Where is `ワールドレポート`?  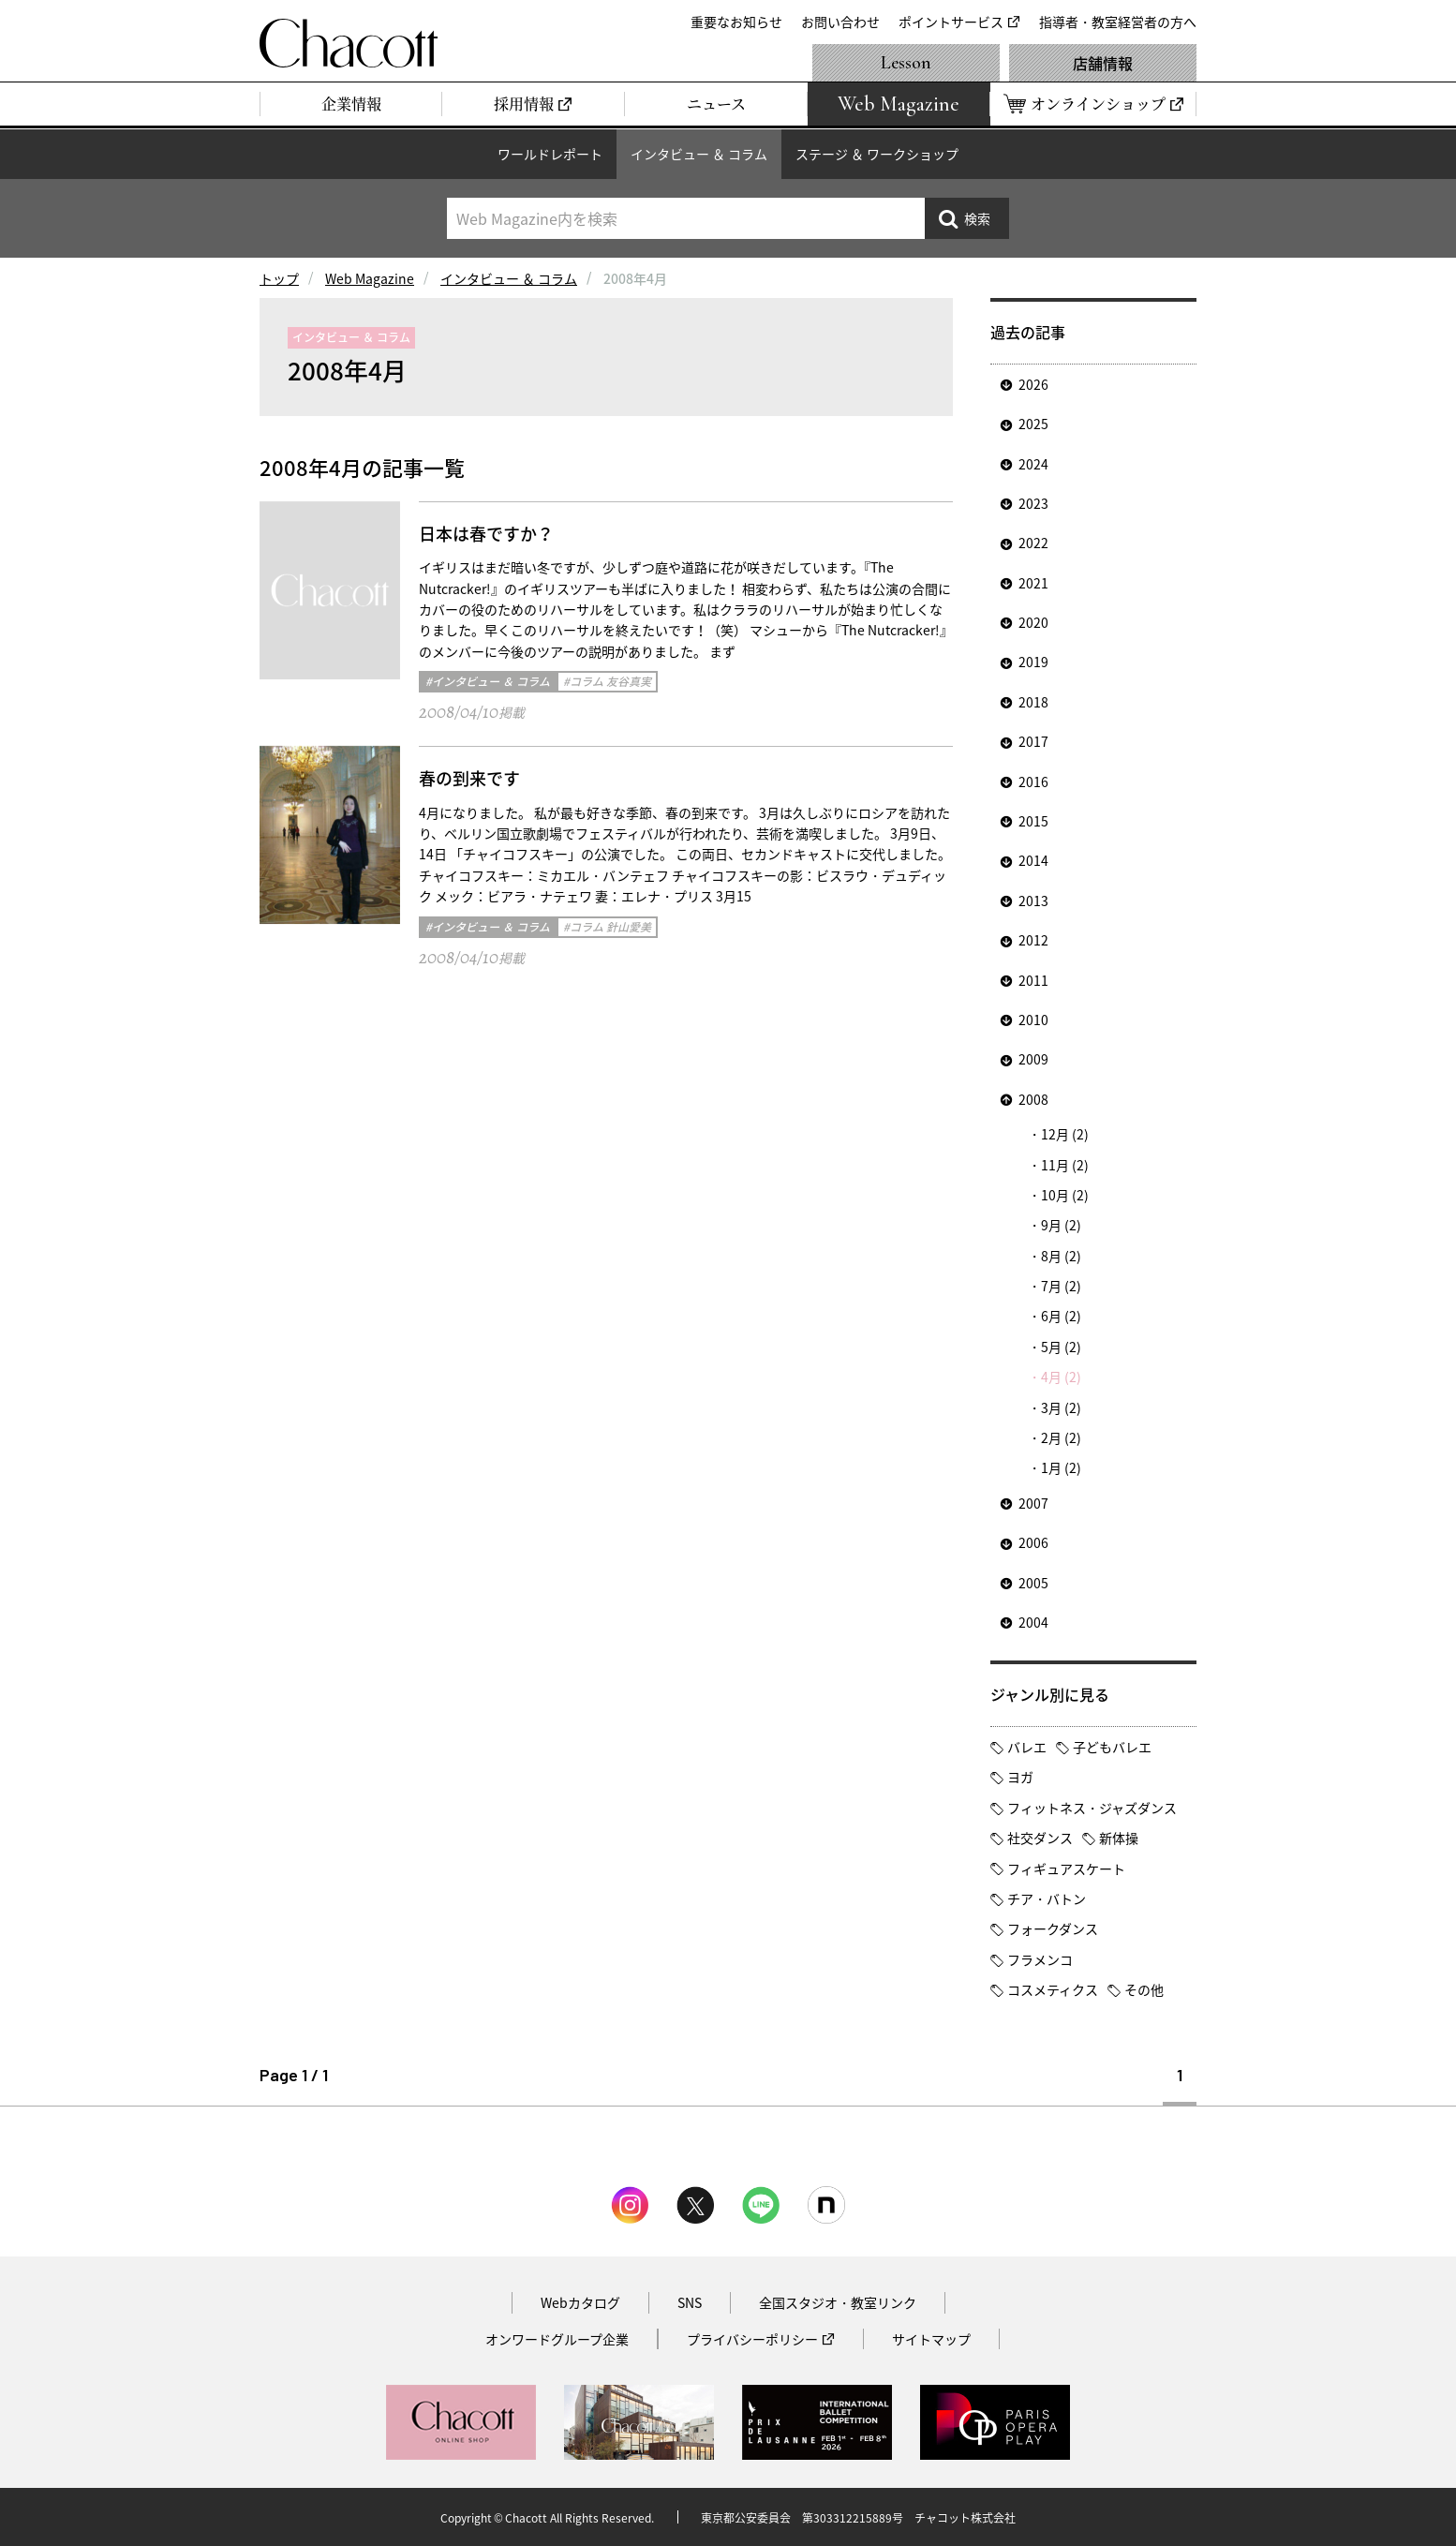
ワールドレポート is located at coordinates (550, 153).